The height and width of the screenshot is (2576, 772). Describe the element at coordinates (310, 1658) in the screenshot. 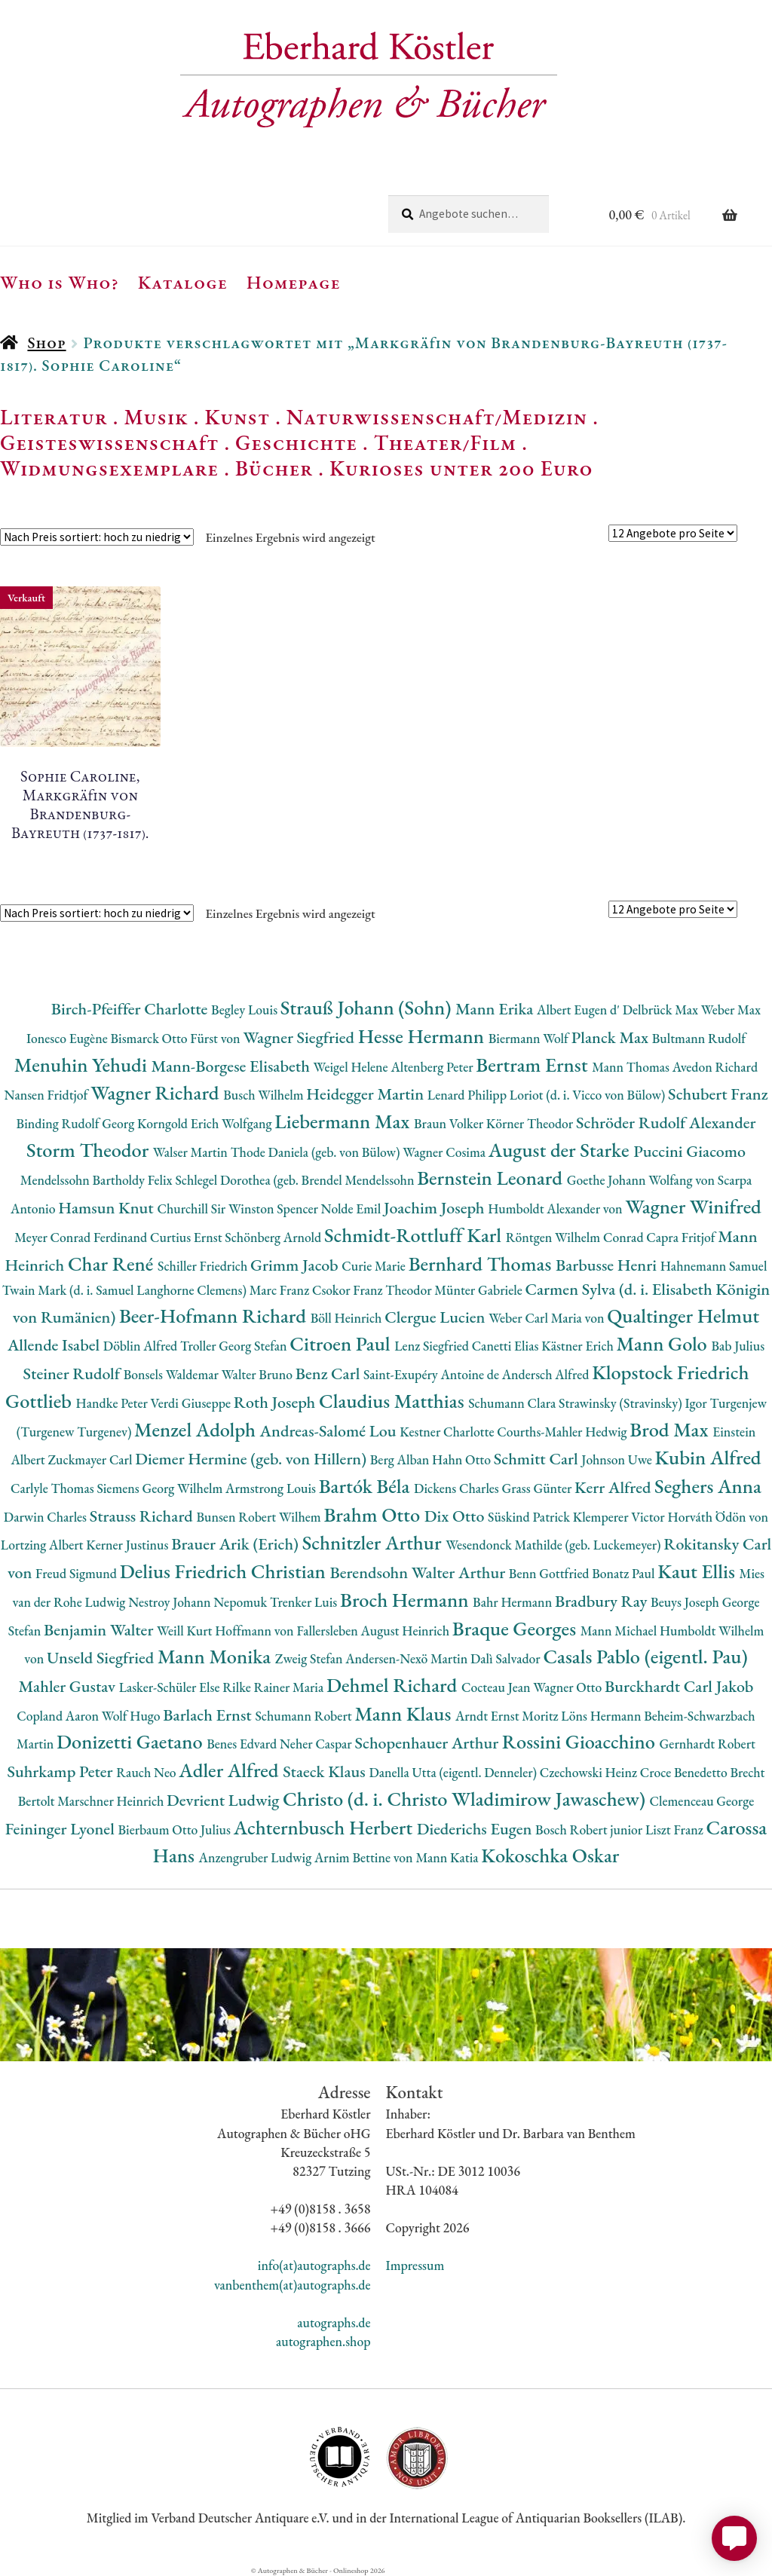

I see `Zweig Stefan` at that location.